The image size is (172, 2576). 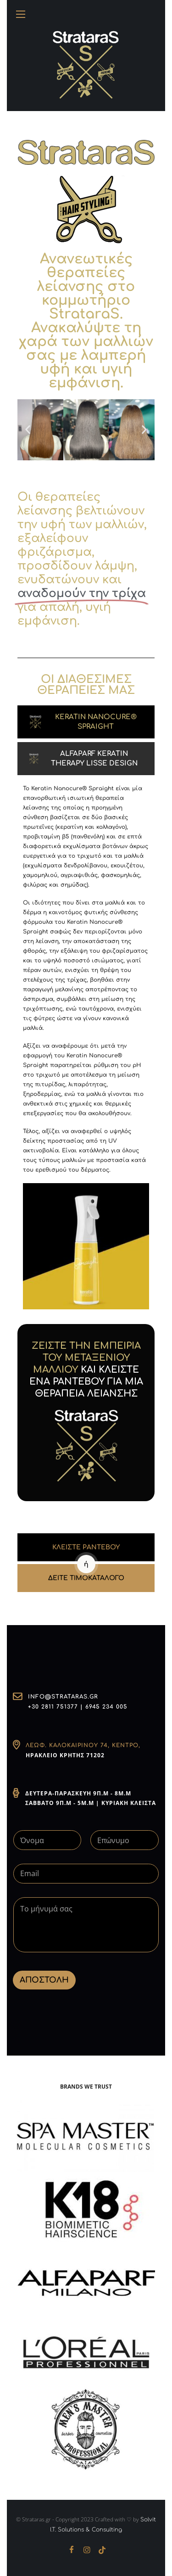 What do you see at coordinates (86, 1547) in the screenshot?
I see `ΚΛΕΙΣΤΕ ΡΑΝΤΕΒΟΥ` at bounding box center [86, 1547].